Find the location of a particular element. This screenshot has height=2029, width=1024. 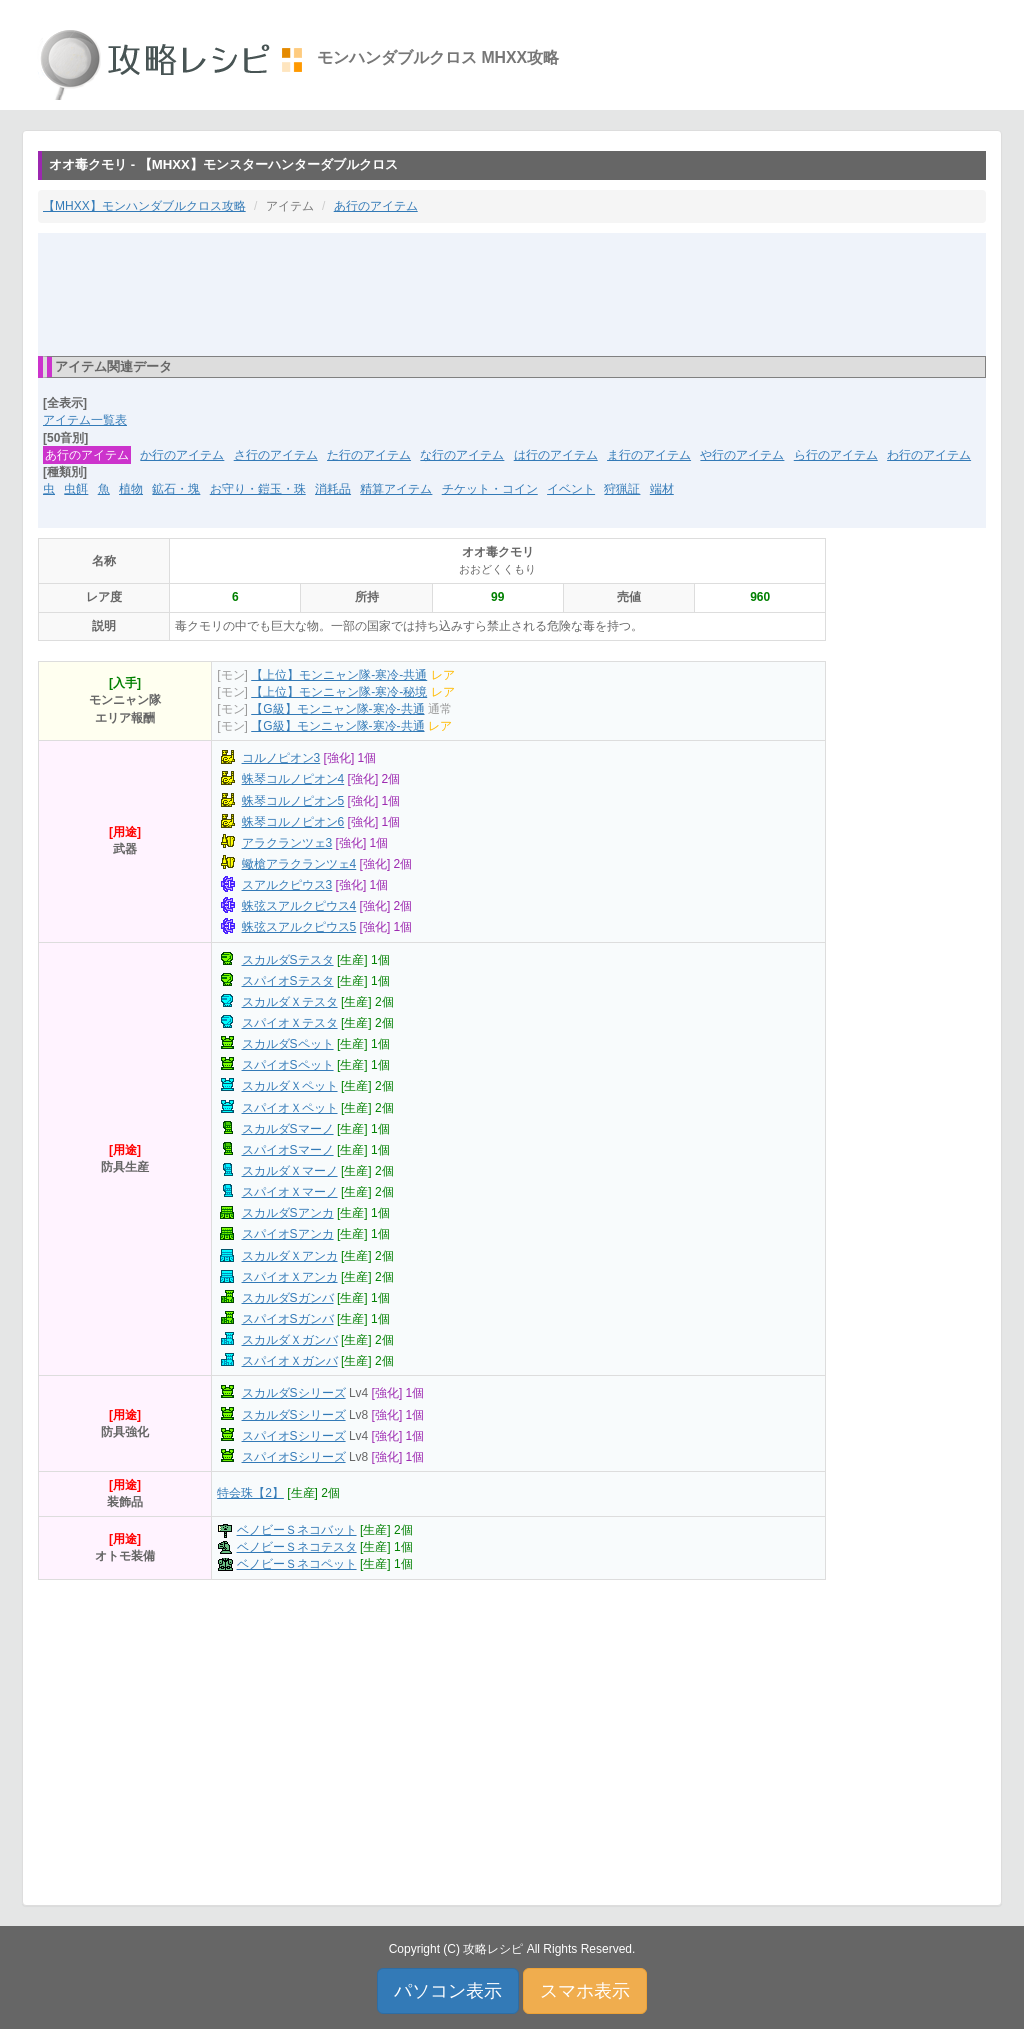

スパイオSマーノ is located at coordinates (288, 1150).